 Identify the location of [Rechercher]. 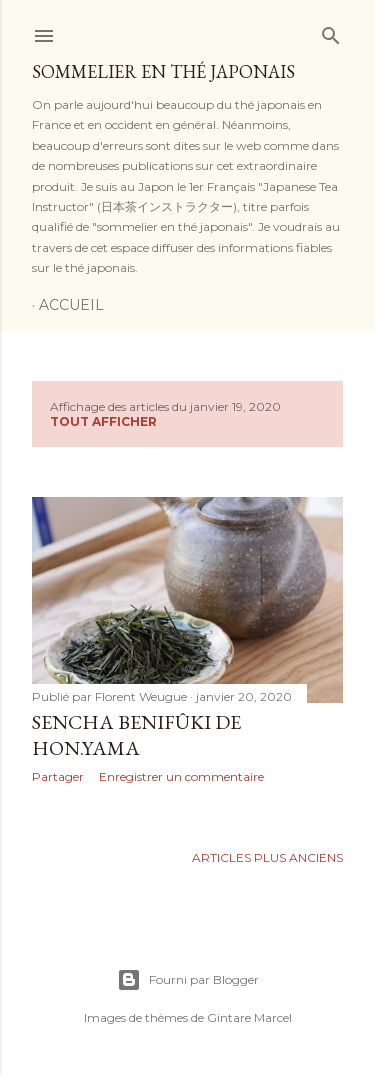
(331, 31).